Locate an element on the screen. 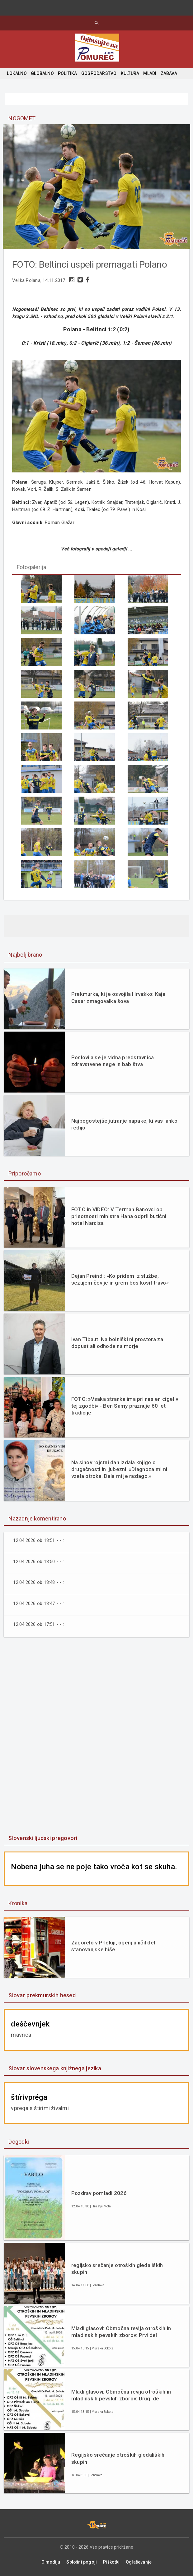  Dejan Preindl: »Ko pridem iz službe, sezujem čevlje in grem bos kosit travo« is located at coordinates (120, 1278).